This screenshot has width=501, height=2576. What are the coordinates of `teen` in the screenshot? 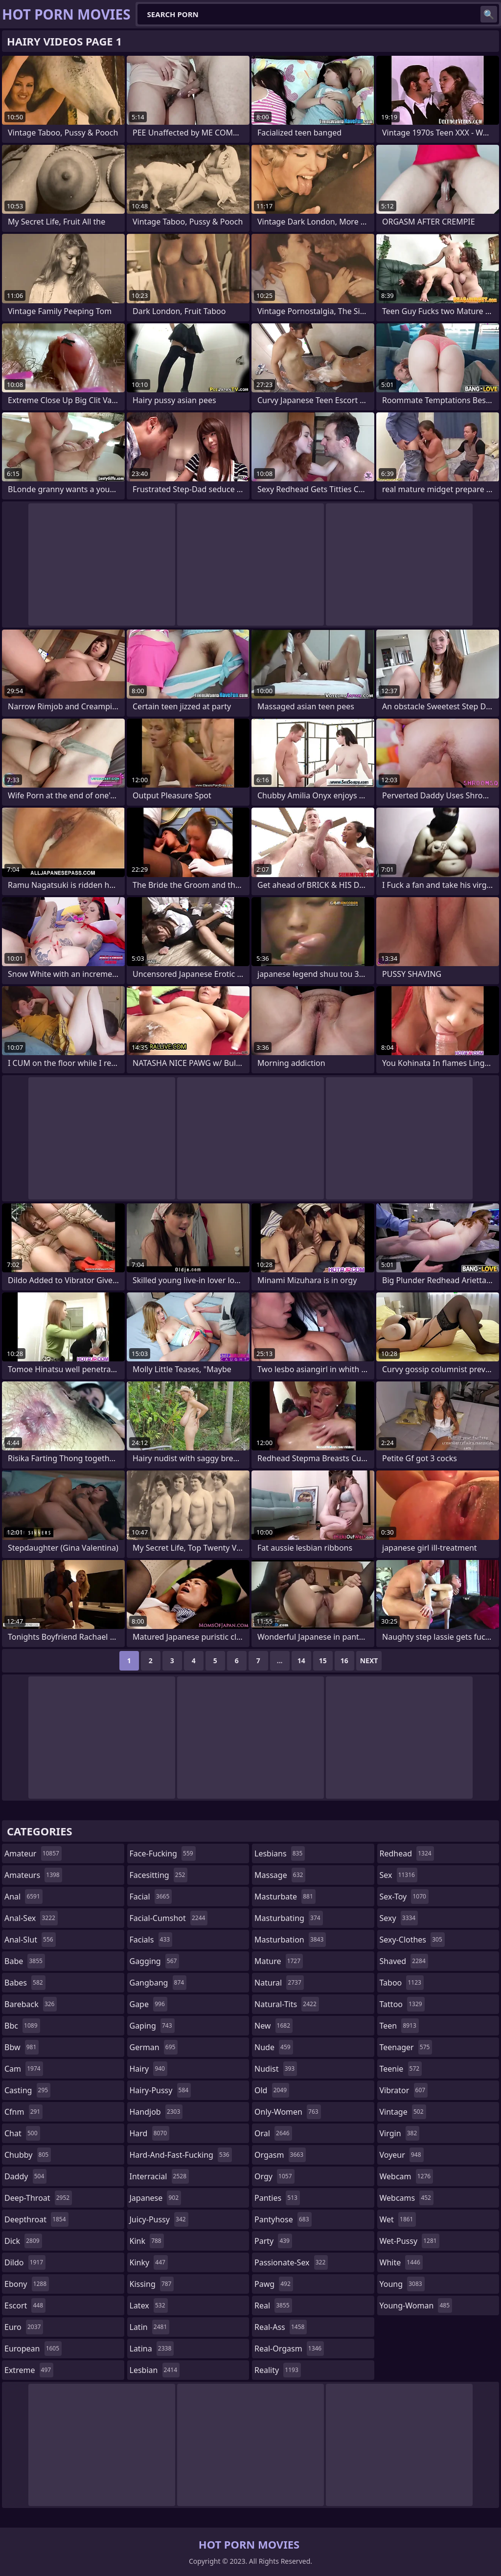 It's located at (399, 2025).